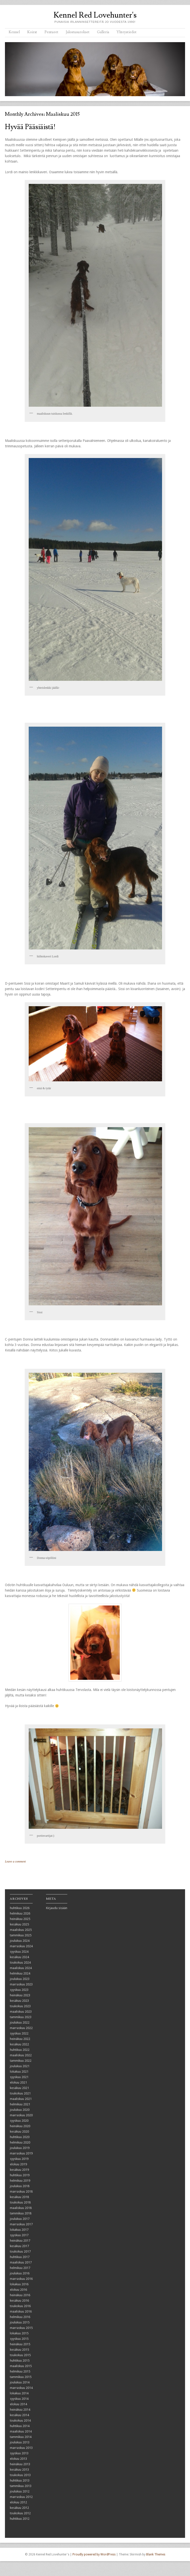  Describe the element at coordinates (21, 1930) in the screenshot. I see `maaliskuu 2025` at that location.